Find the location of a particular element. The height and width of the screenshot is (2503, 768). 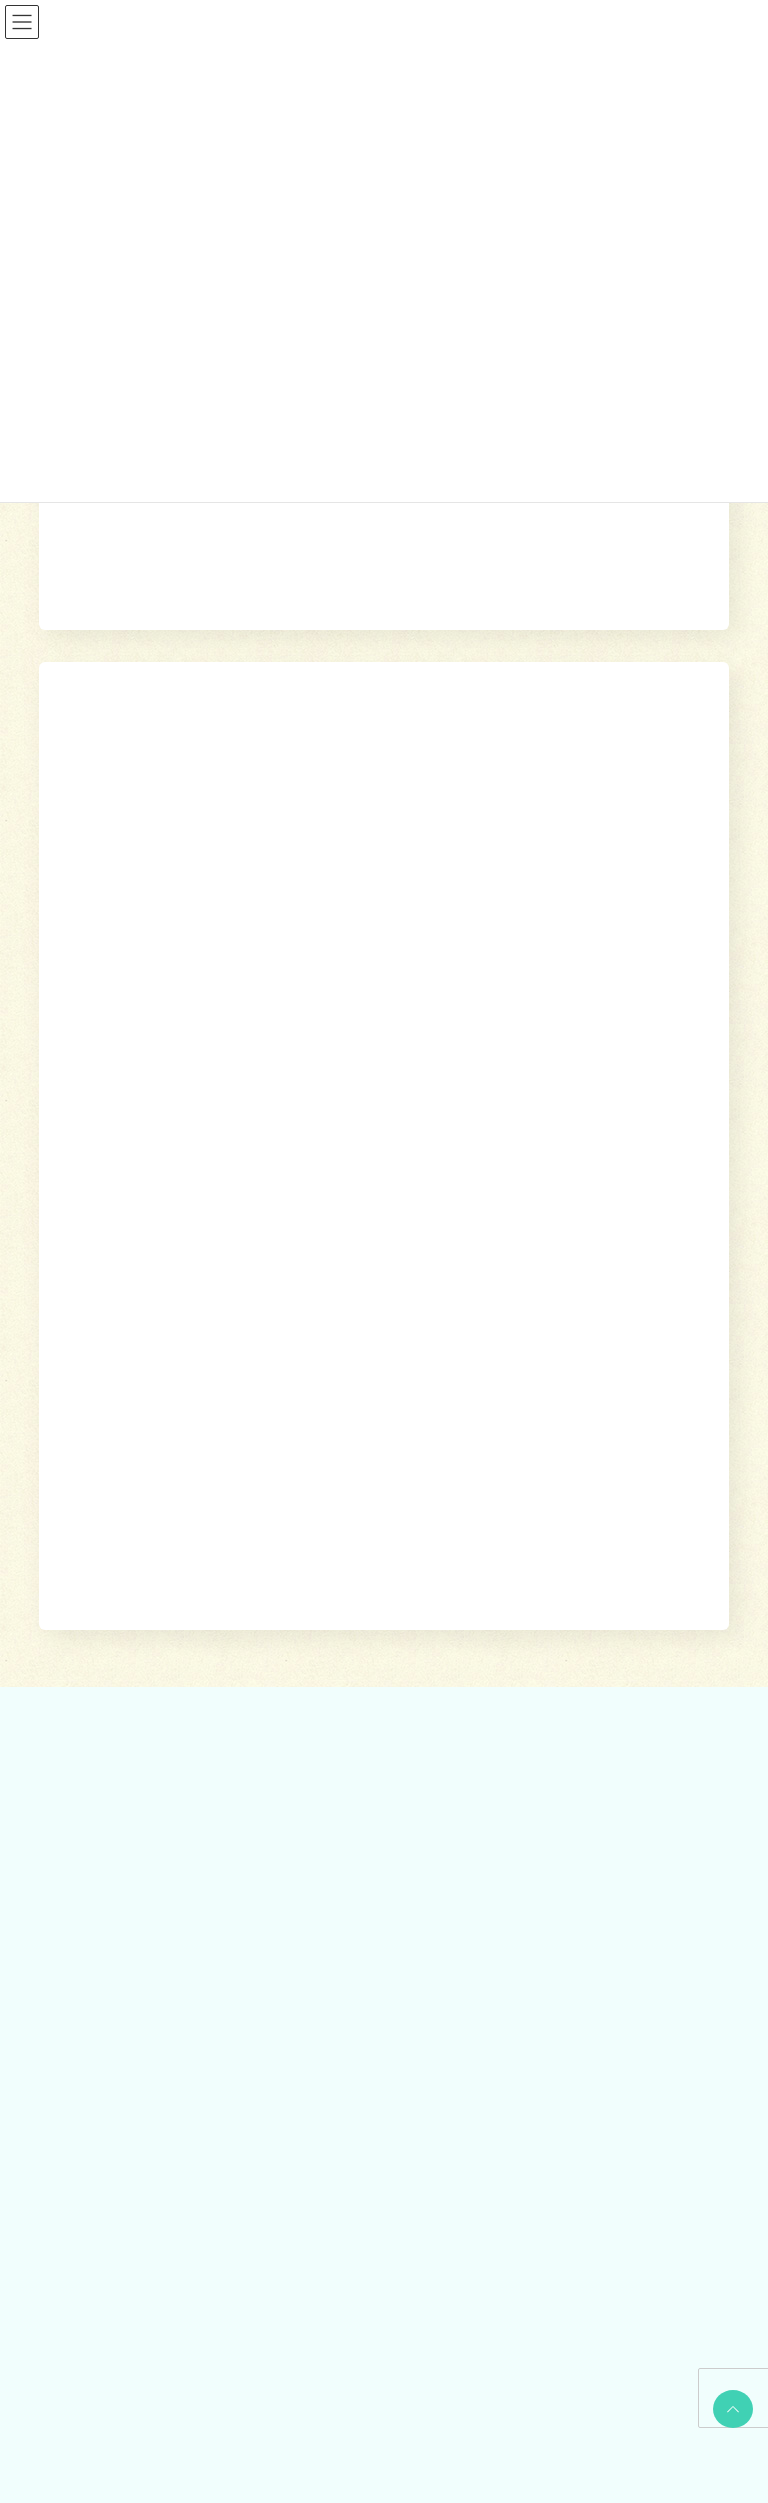

かわら版 is located at coordinates (87, 2207).